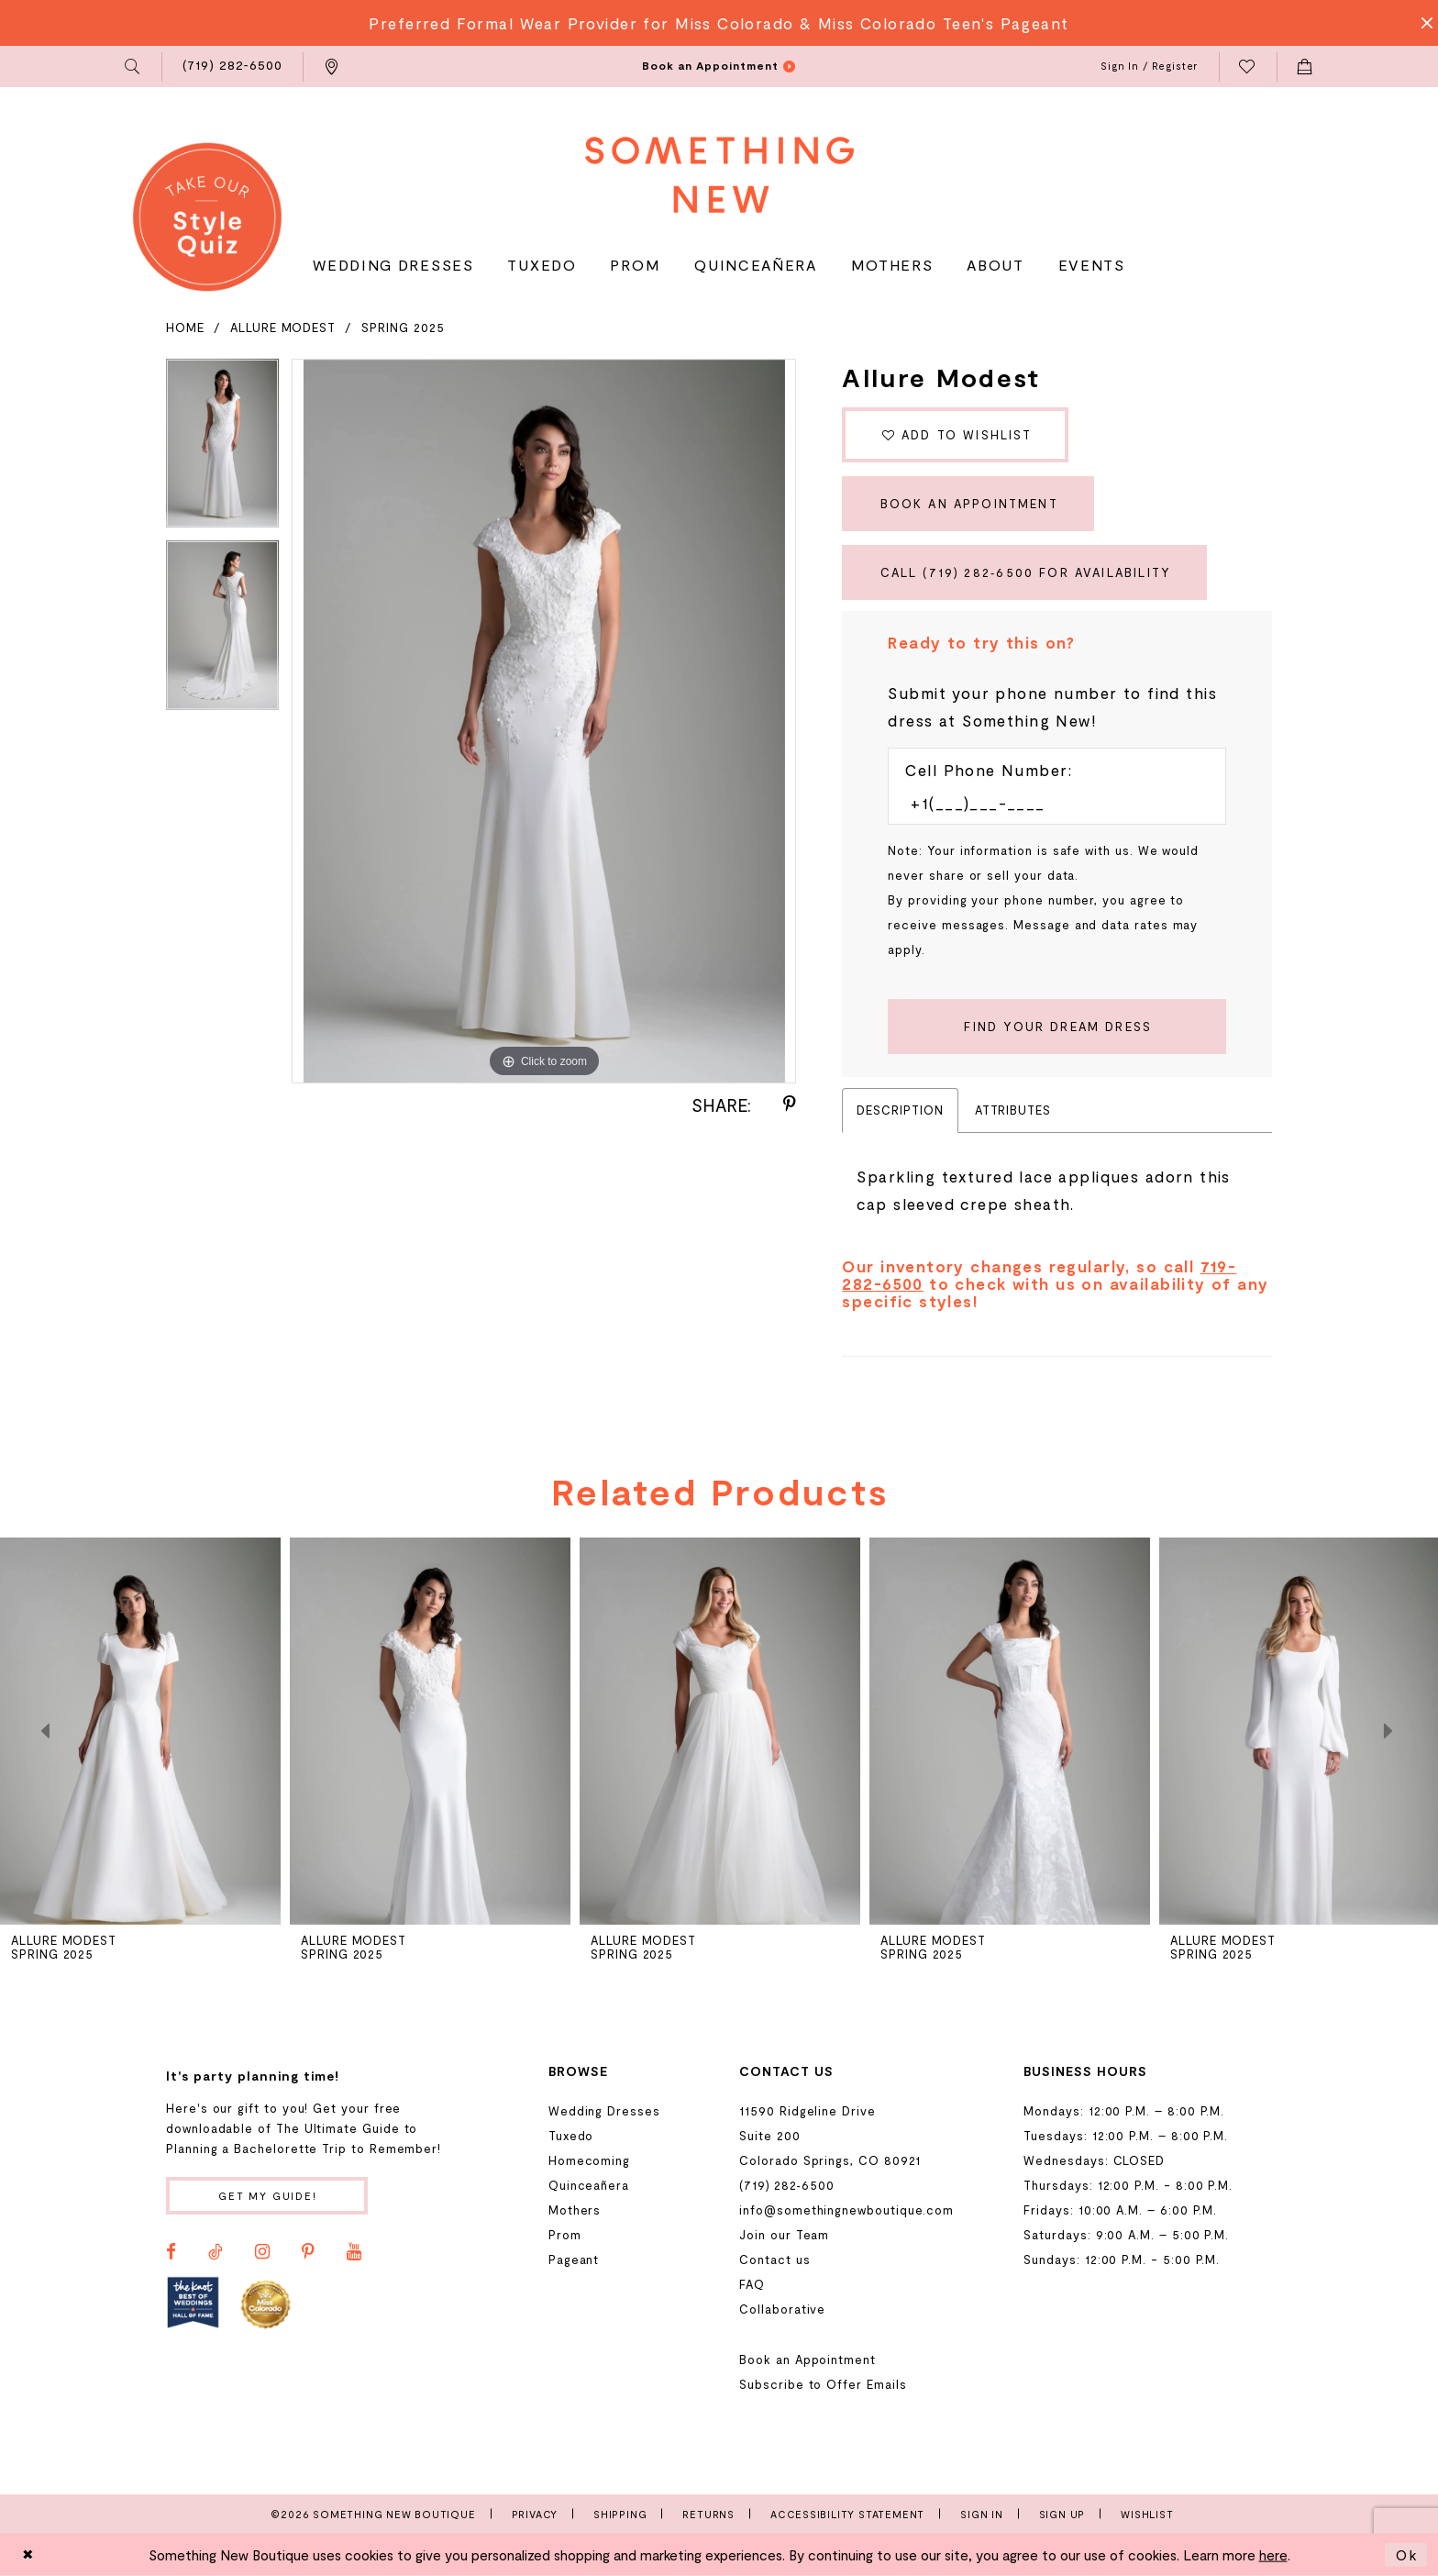 Image resolution: width=1438 pixels, height=2576 pixels. What do you see at coordinates (1057, 1026) in the screenshot?
I see `[Submit Customer Request Form]` at bounding box center [1057, 1026].